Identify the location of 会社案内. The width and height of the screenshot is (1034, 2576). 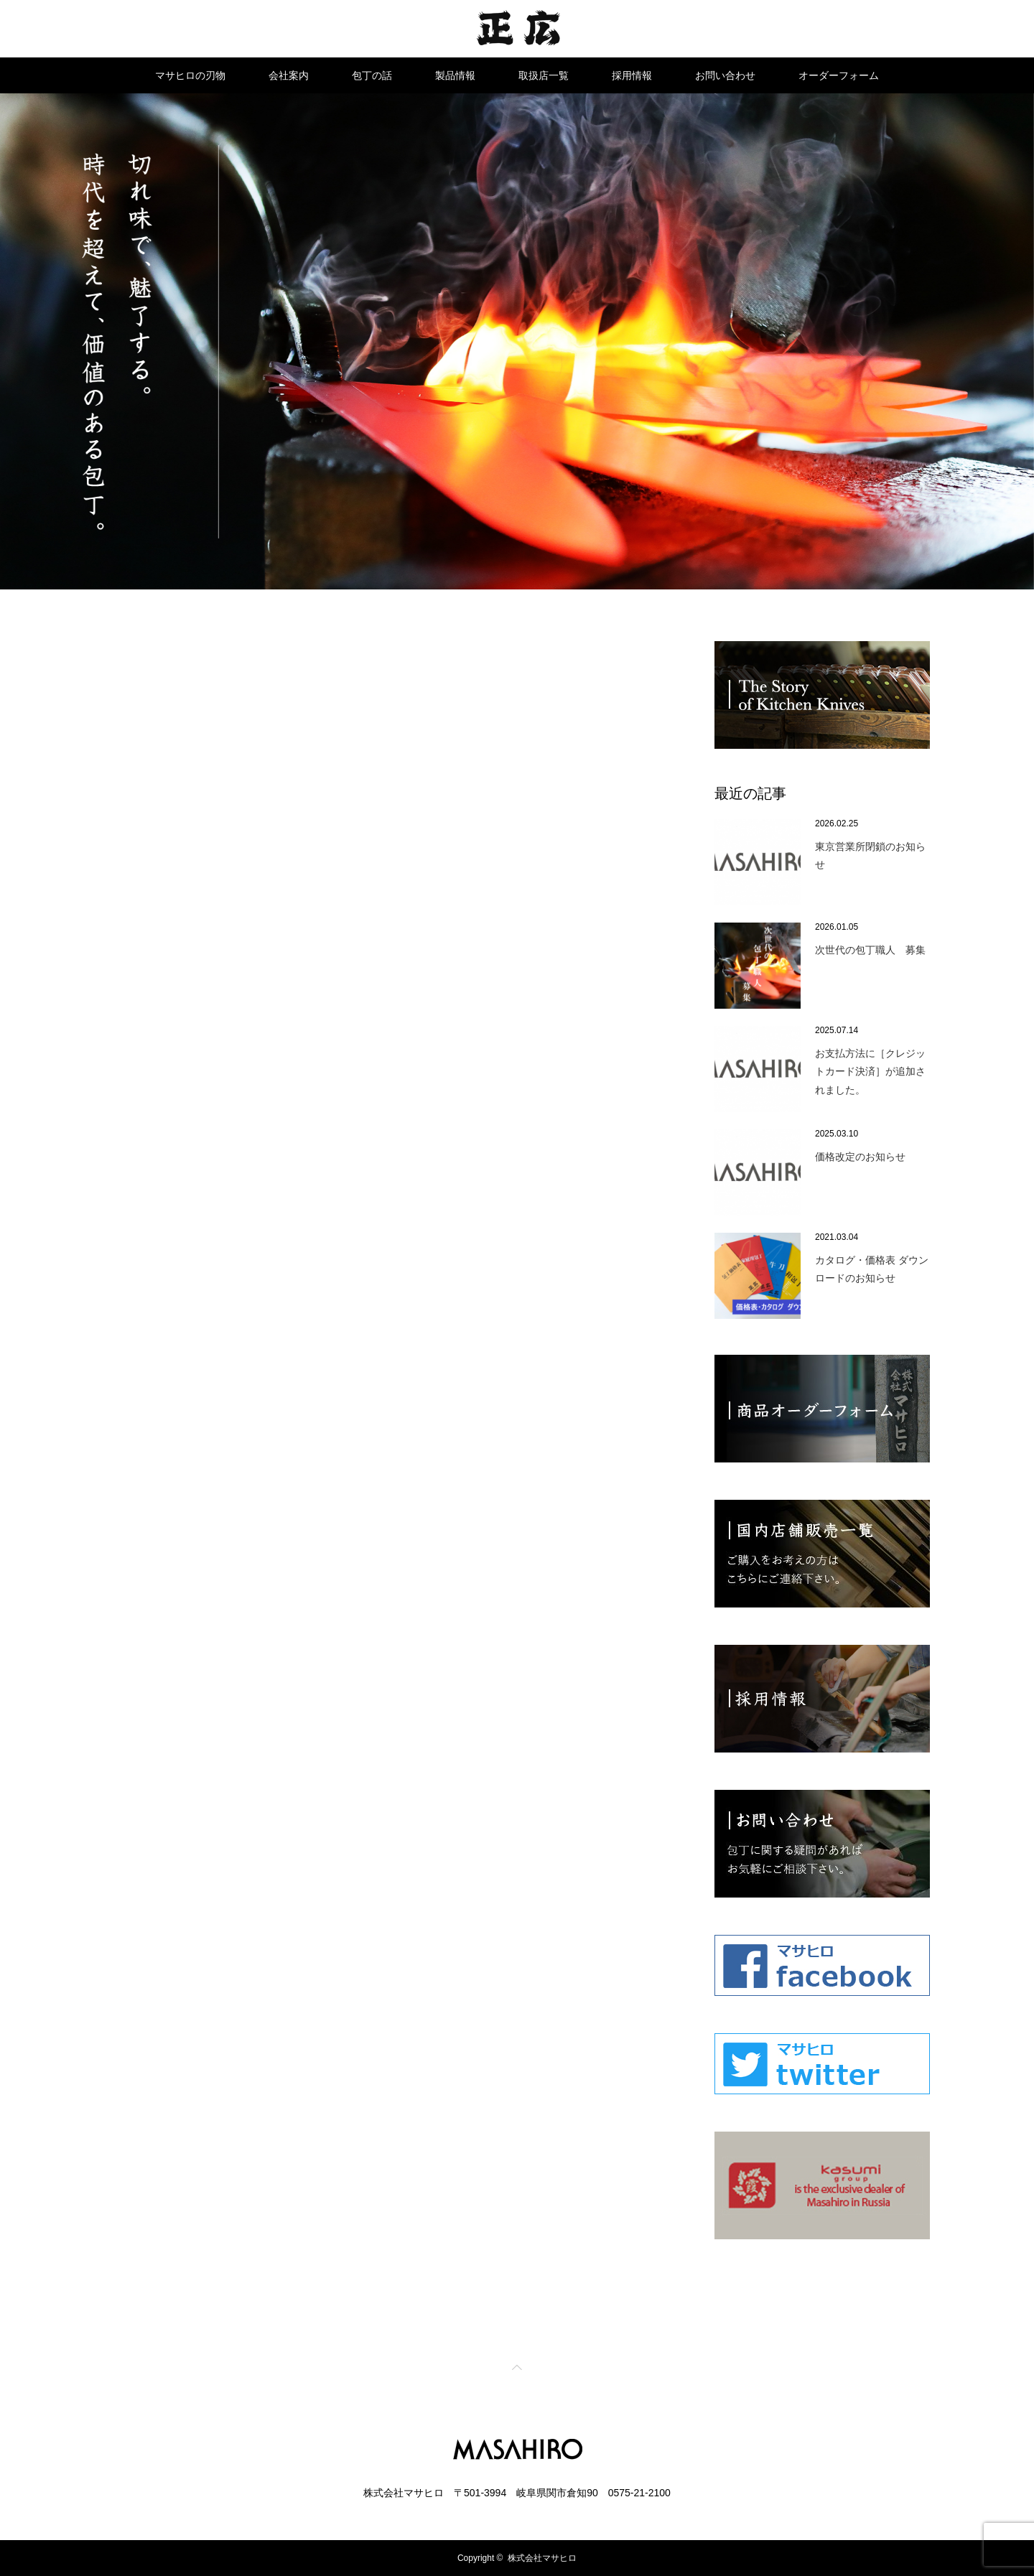
(289, 75).